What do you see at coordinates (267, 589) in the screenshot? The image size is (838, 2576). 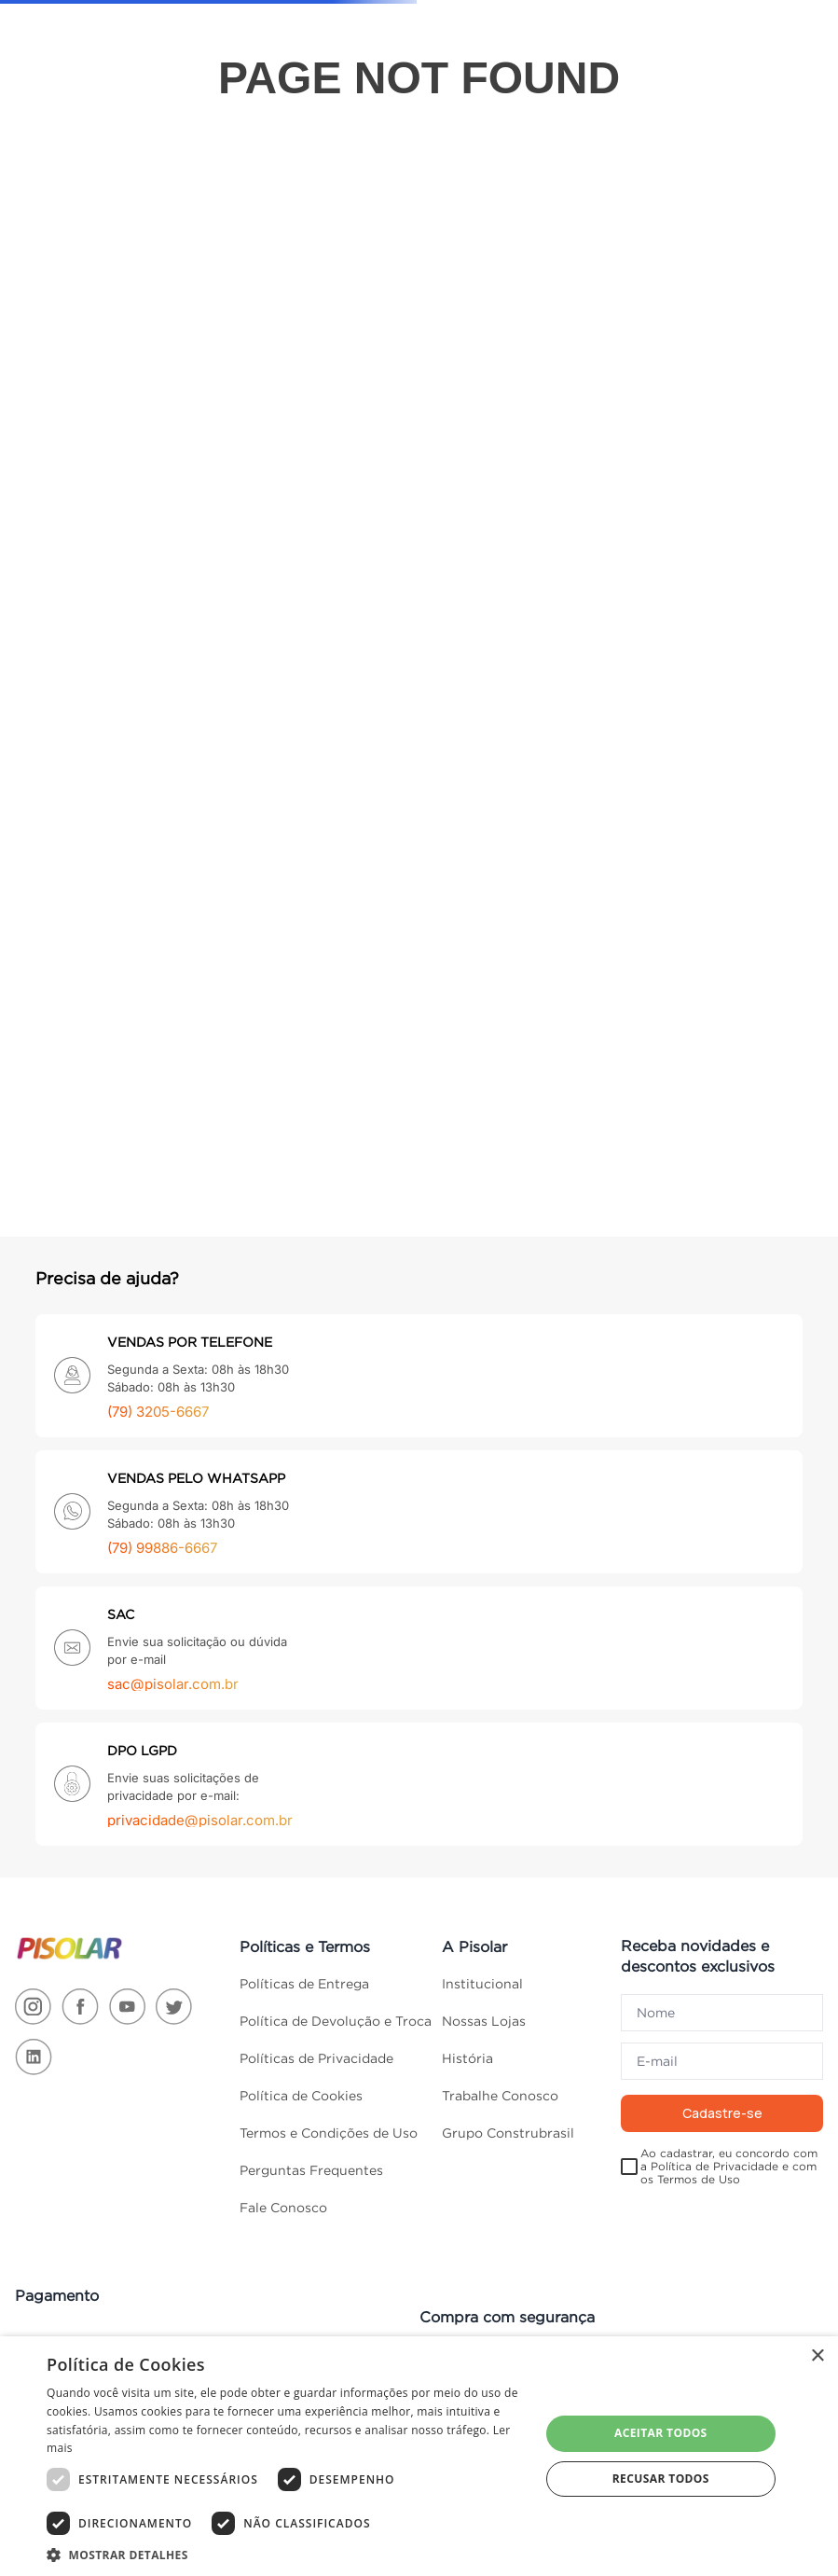 I see `Construção` at bounding box center [267, 589].